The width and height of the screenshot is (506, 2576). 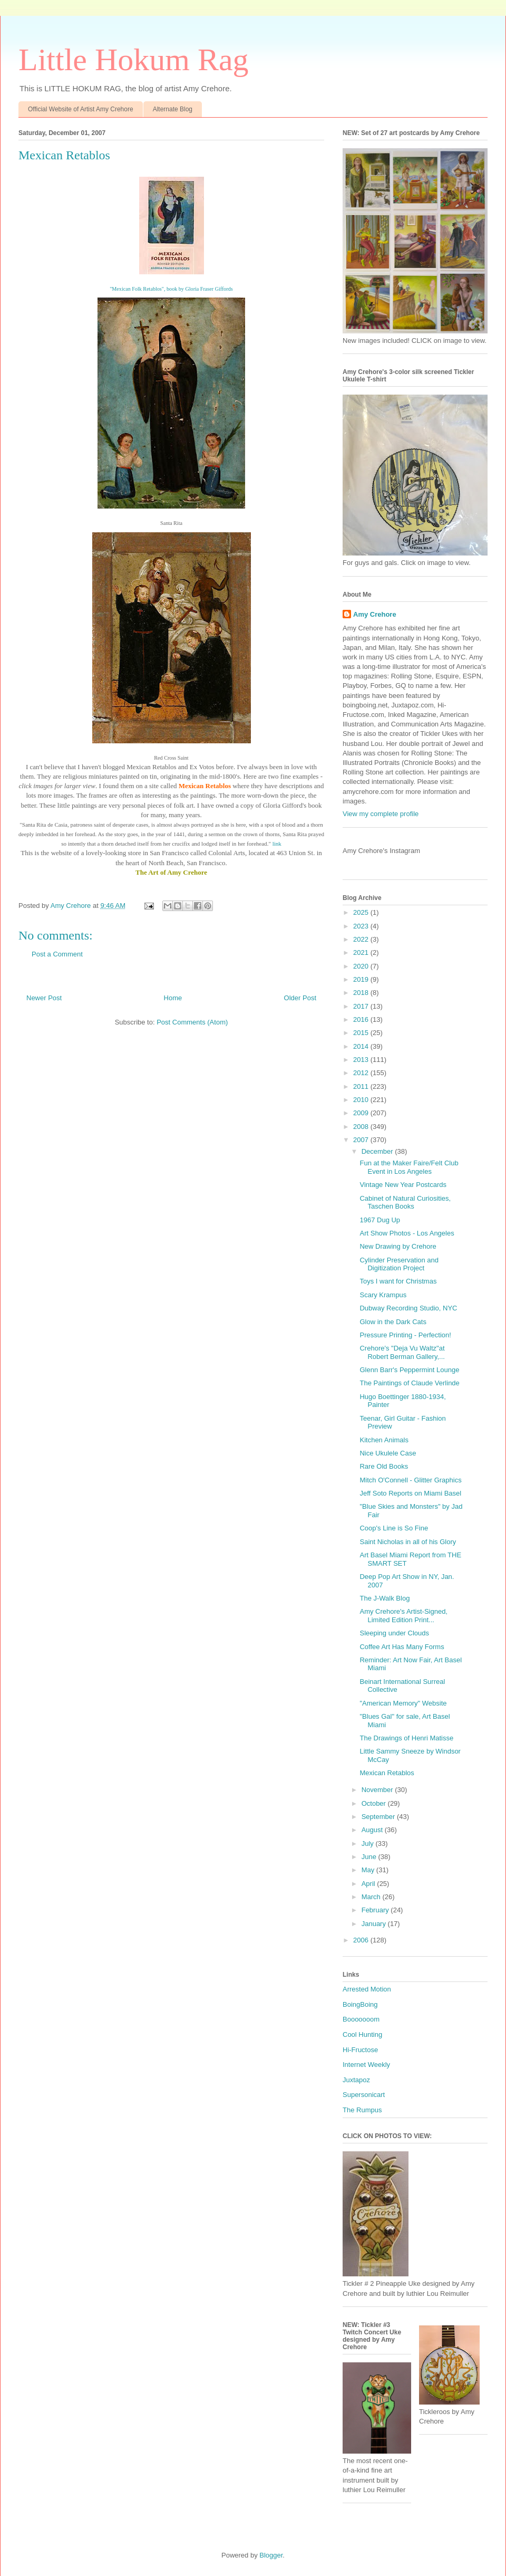 I want to click on Rare Old Books, so click(x=383, y=1466).